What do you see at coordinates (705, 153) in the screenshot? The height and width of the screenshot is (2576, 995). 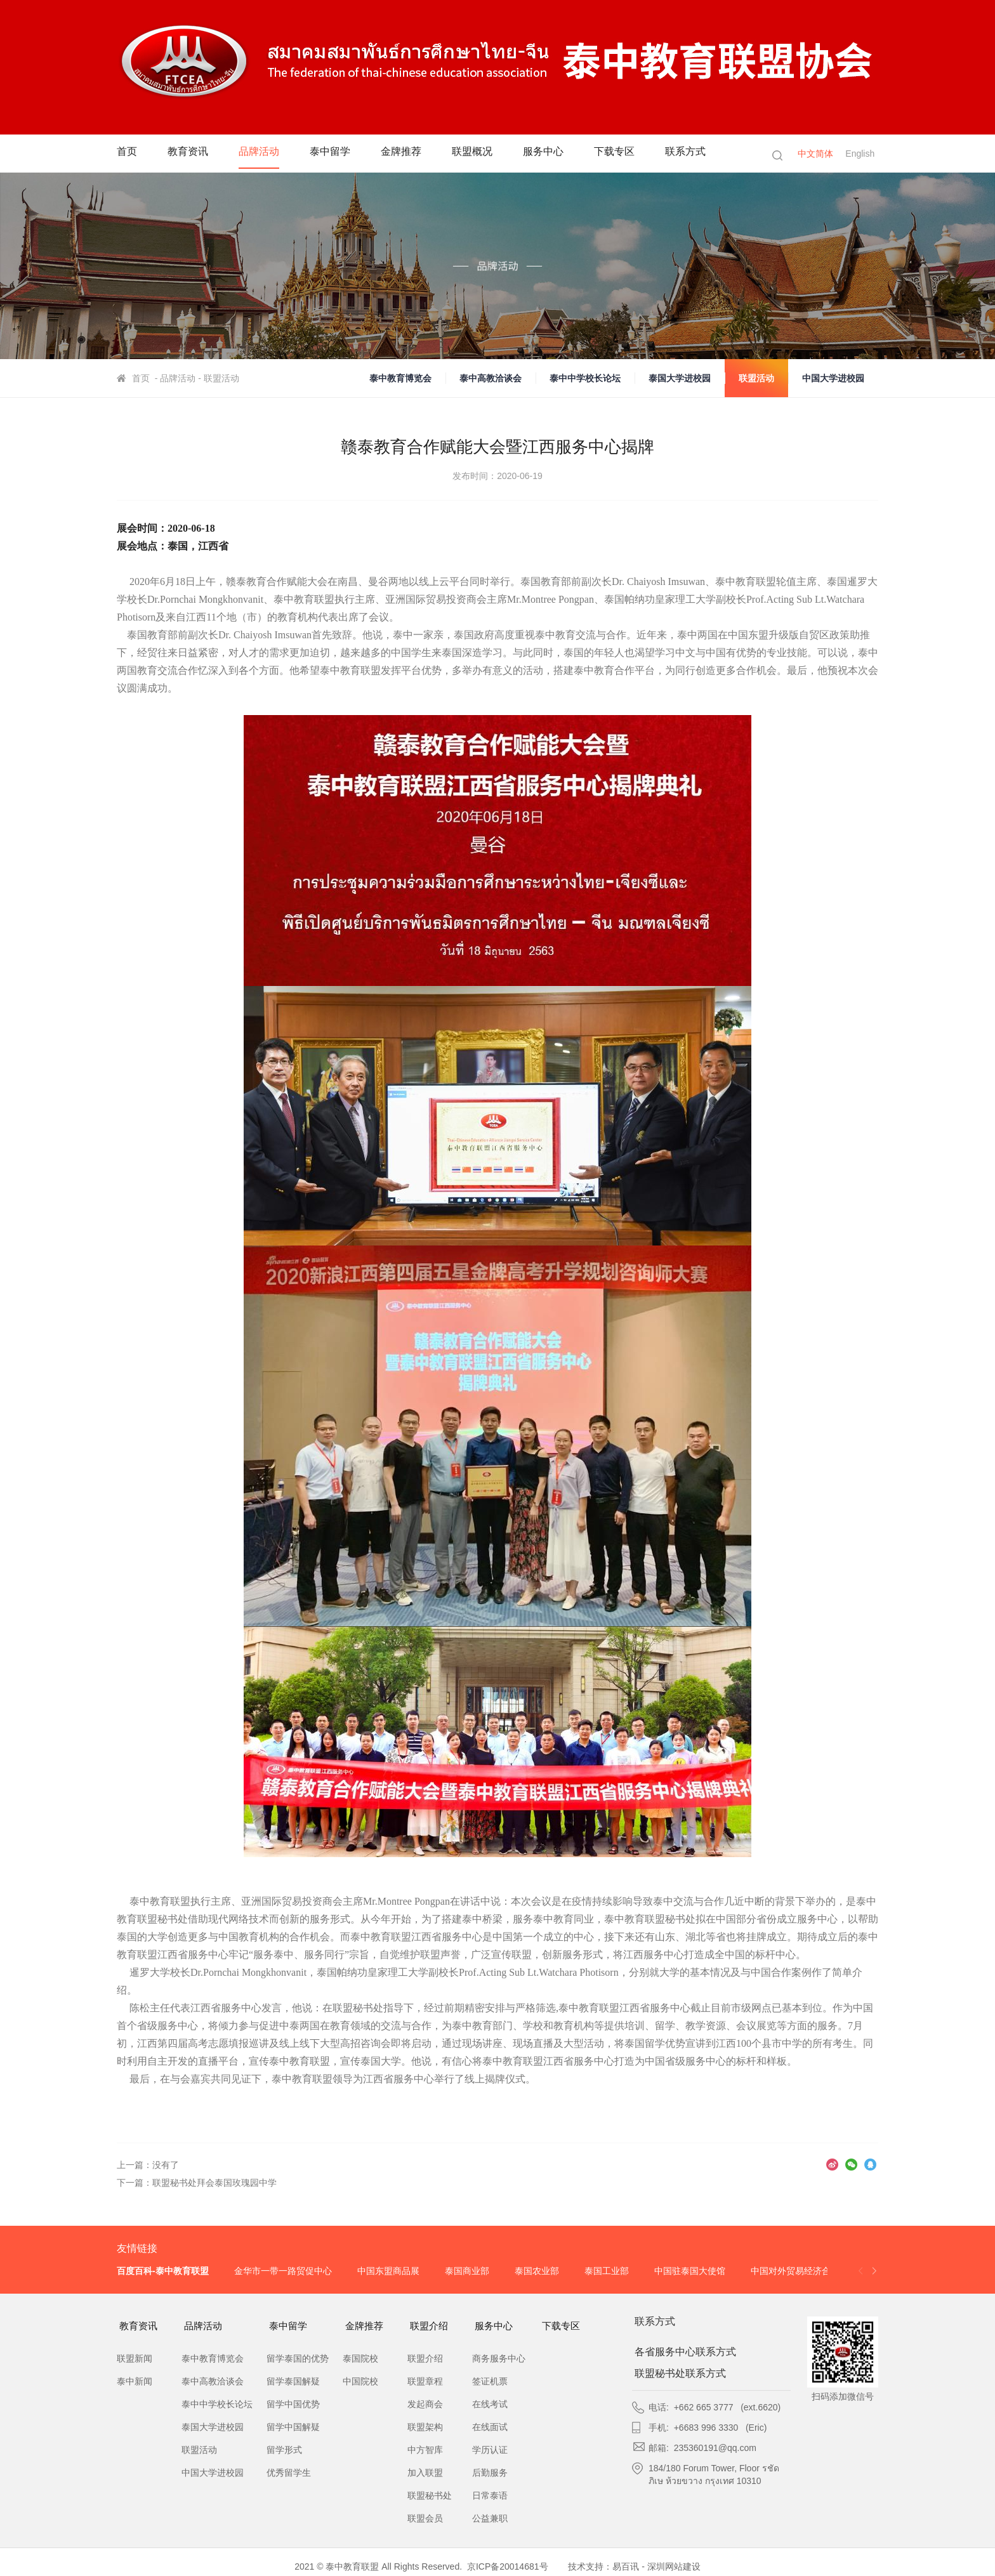 I see `联系方式` at bounding box center [705, 153].